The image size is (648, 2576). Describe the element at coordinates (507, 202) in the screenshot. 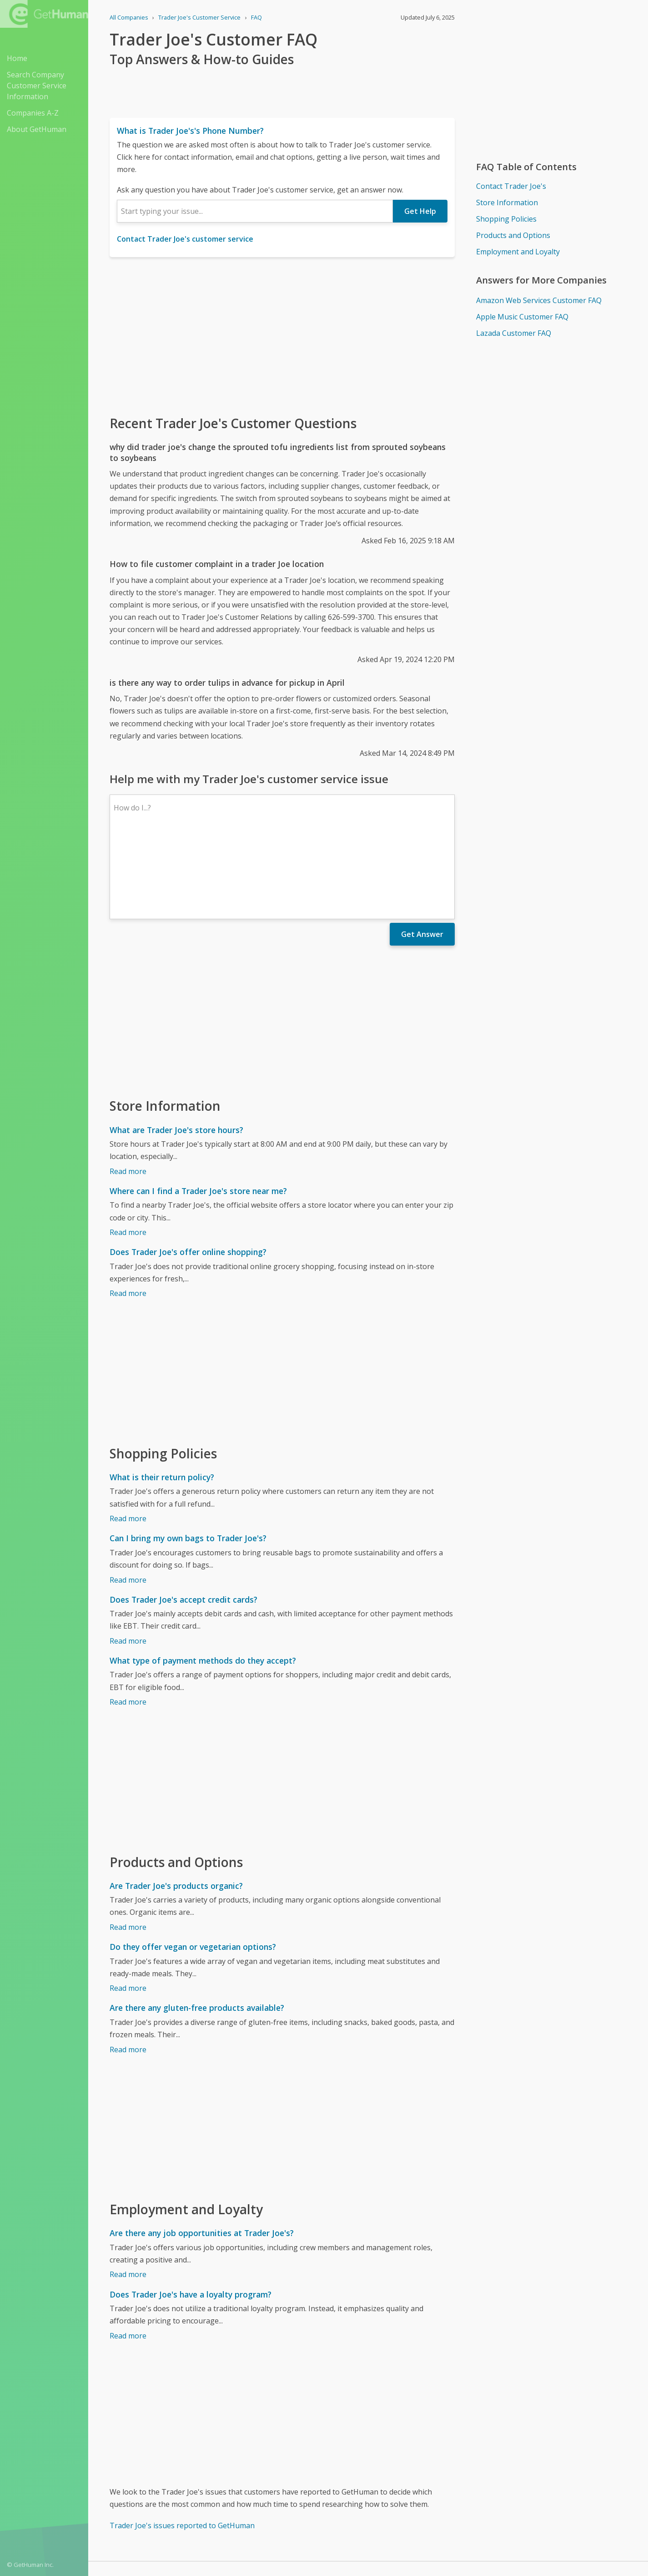

I see `Store Information` at that location.